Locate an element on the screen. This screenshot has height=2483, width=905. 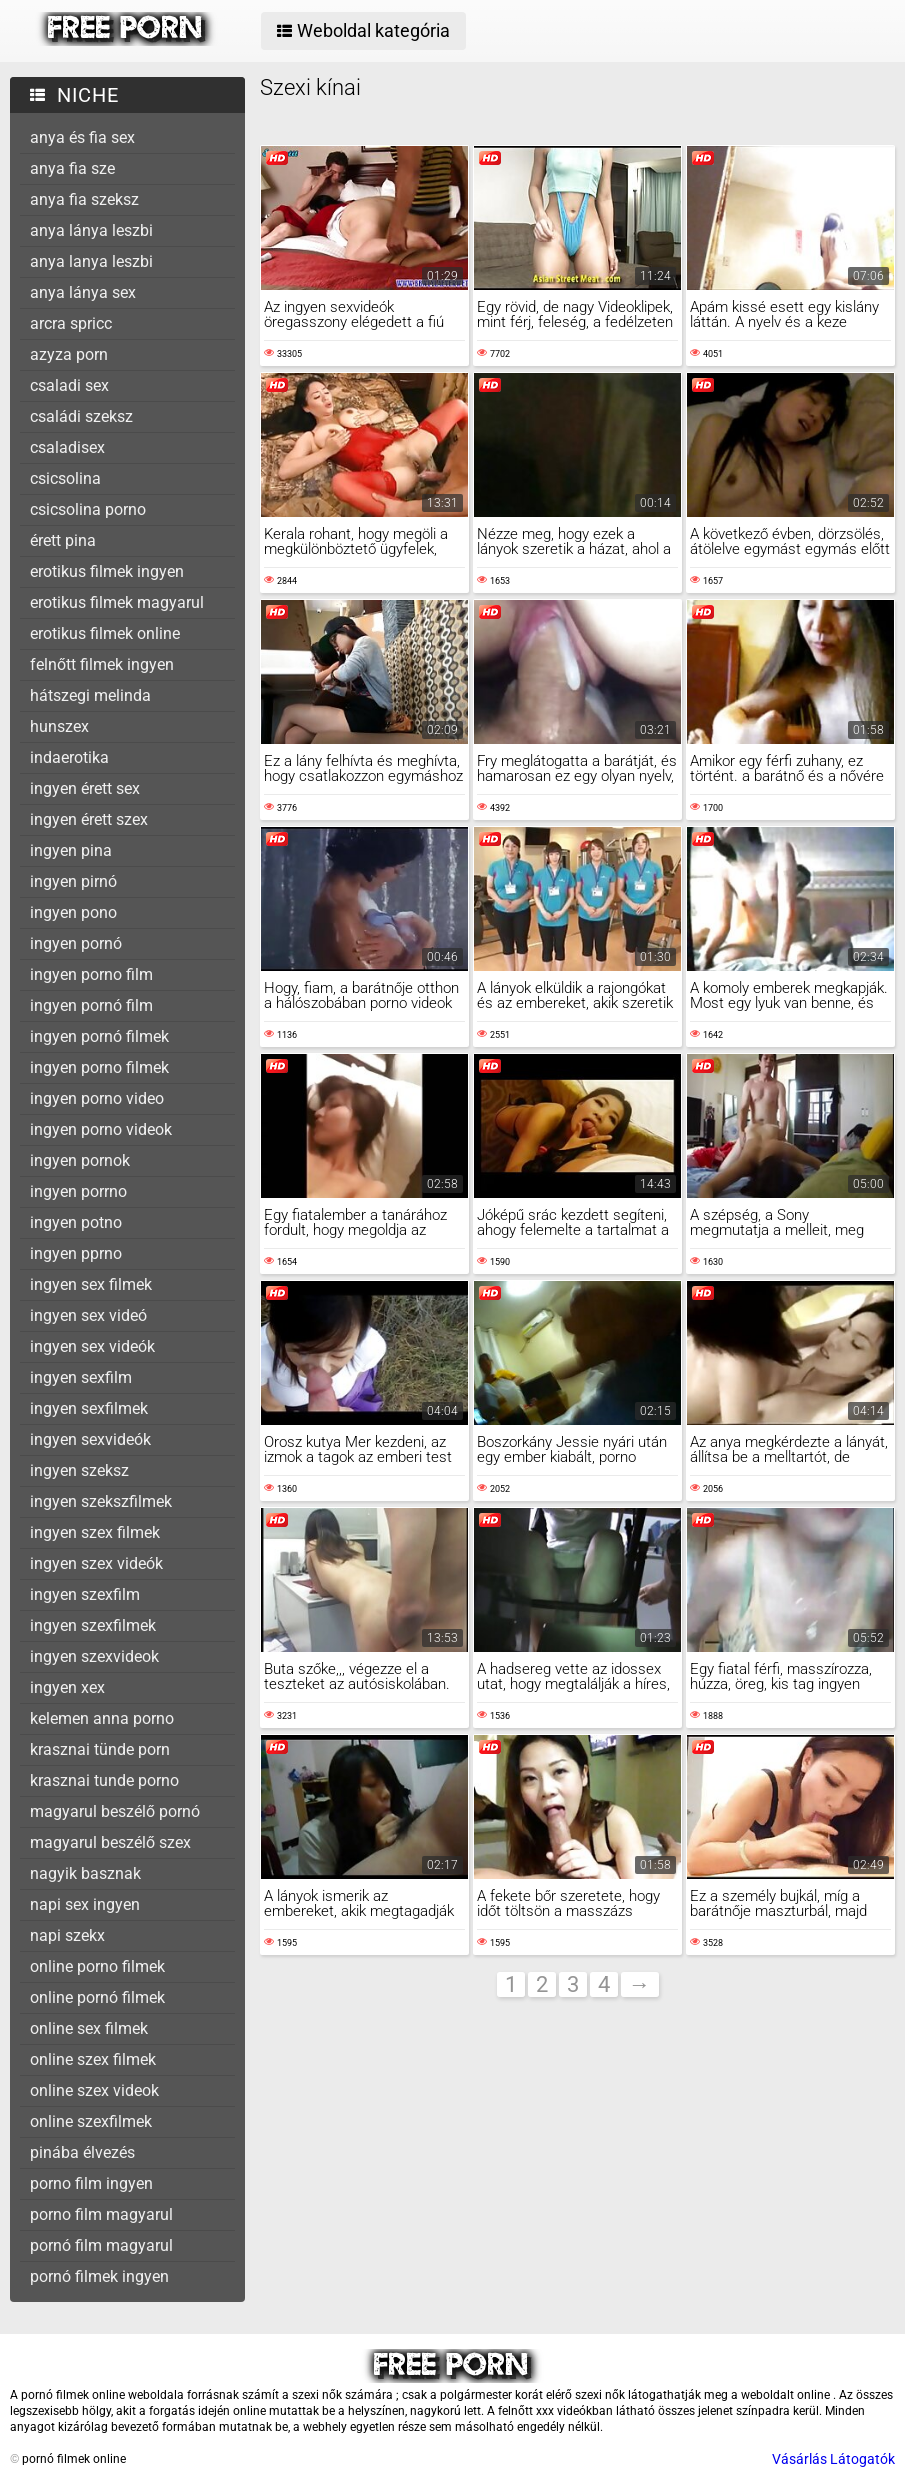
csaladisex is located at coordinates (67, 447).